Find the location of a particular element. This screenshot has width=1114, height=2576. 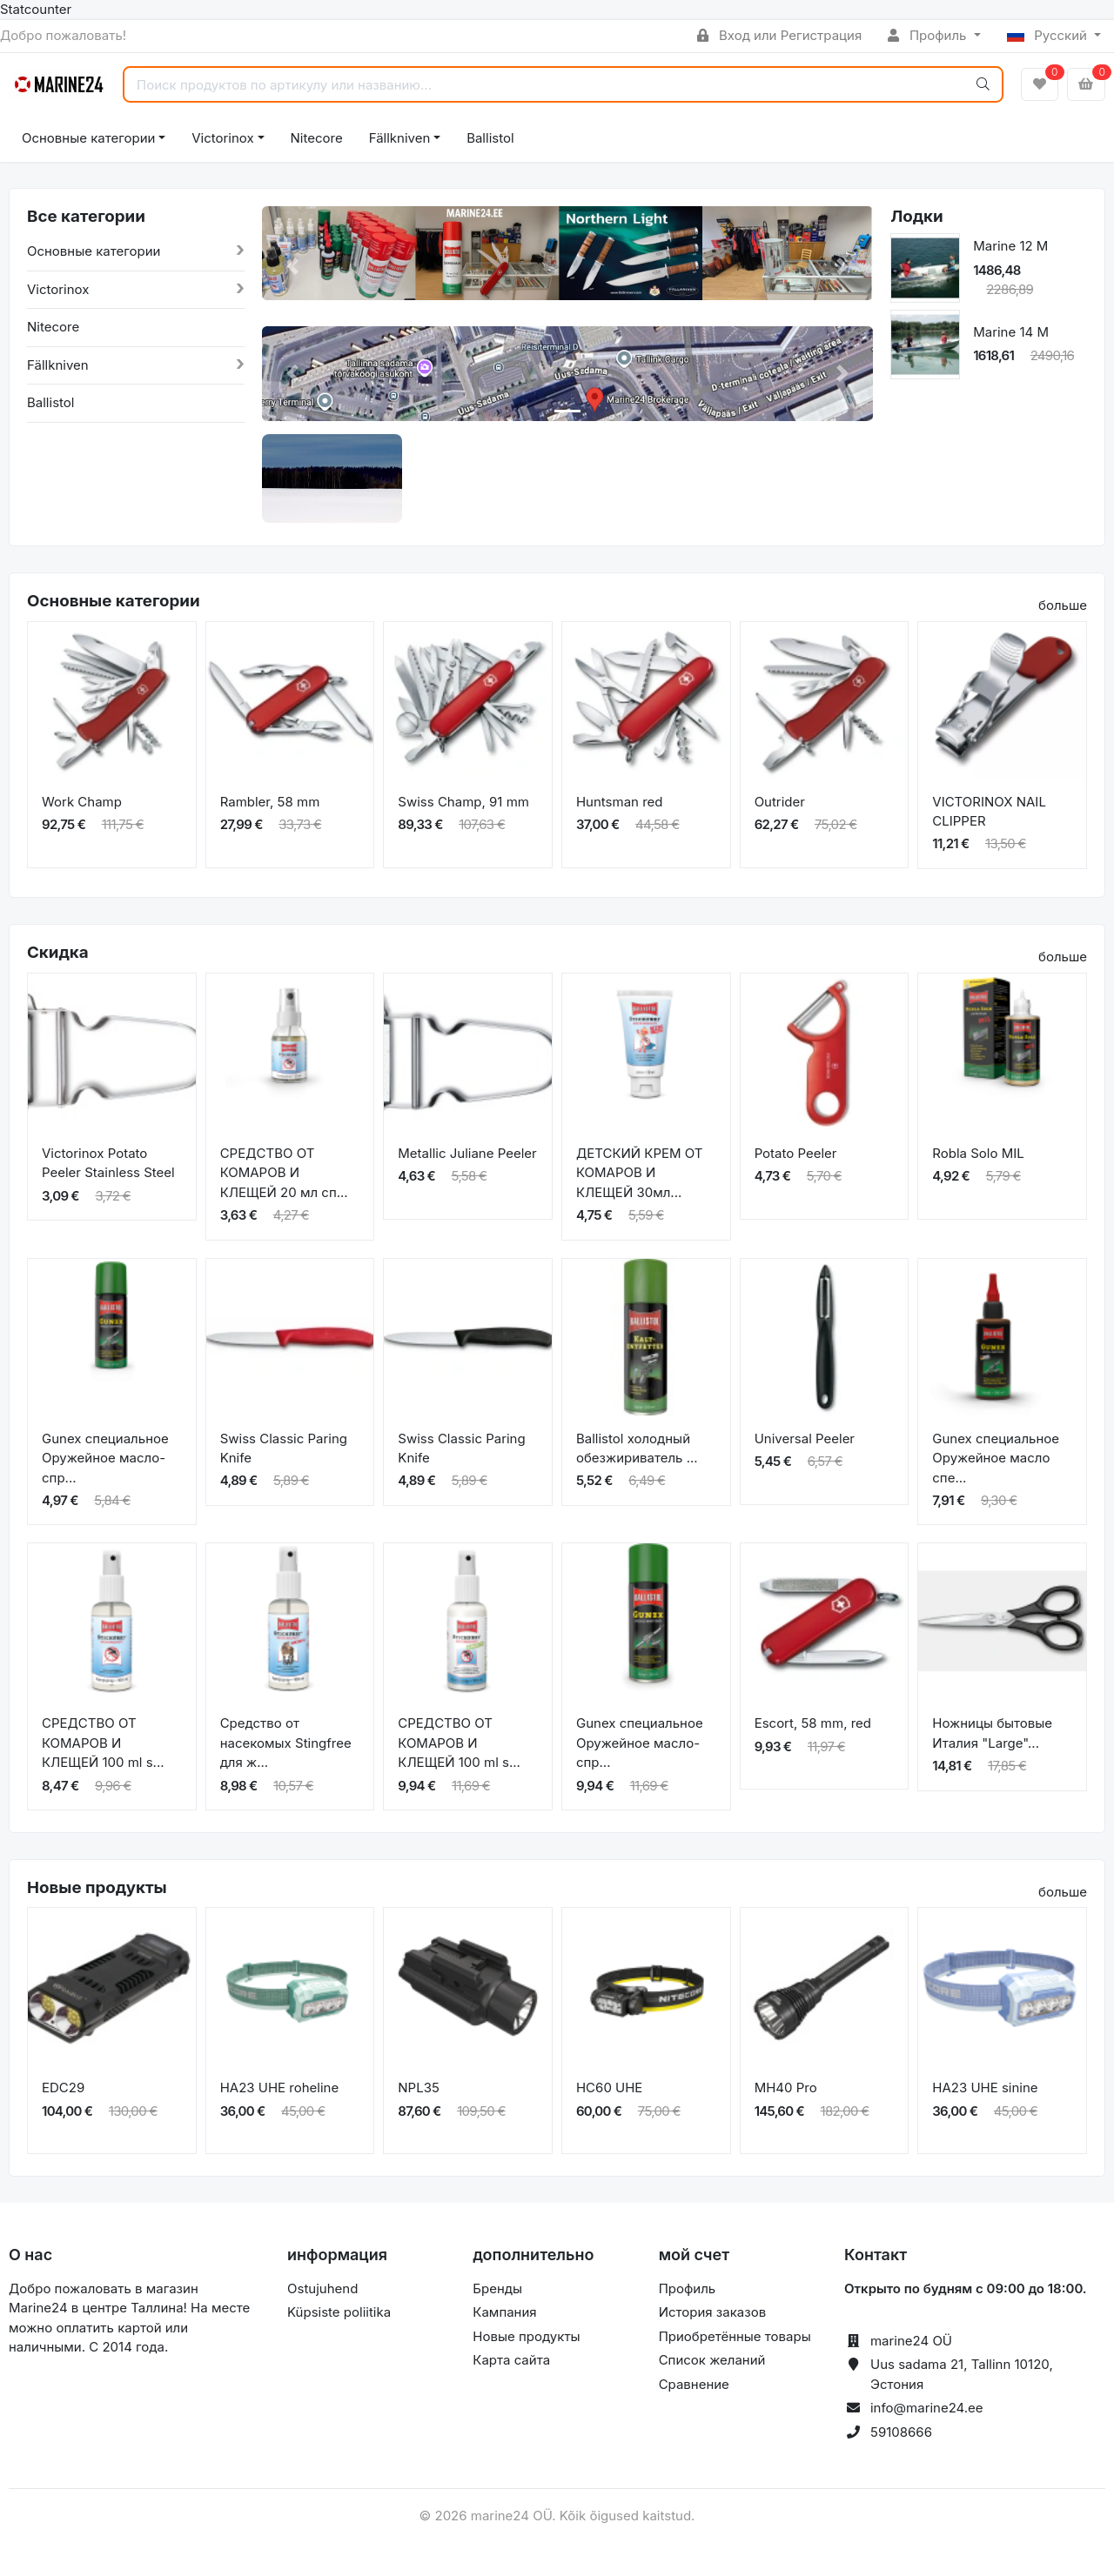

Кампания is located at coordinates (504, 2312).